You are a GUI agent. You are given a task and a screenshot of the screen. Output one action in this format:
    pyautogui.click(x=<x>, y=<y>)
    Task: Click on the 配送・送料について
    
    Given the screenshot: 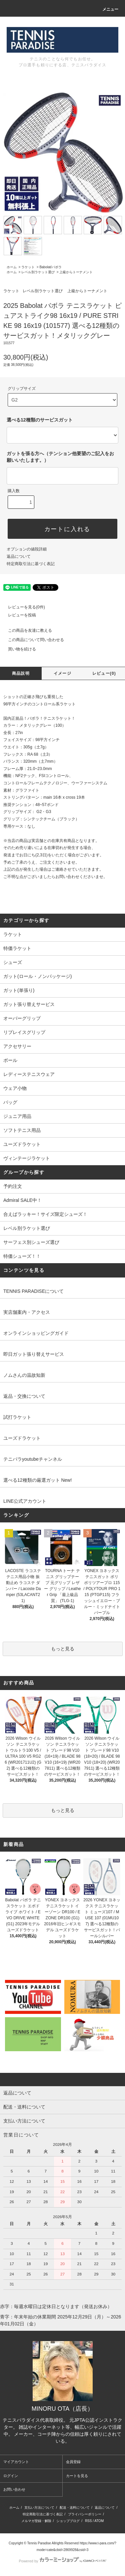 What is the action you would take?
    pyautogui.click(x=75, y=2507)
    